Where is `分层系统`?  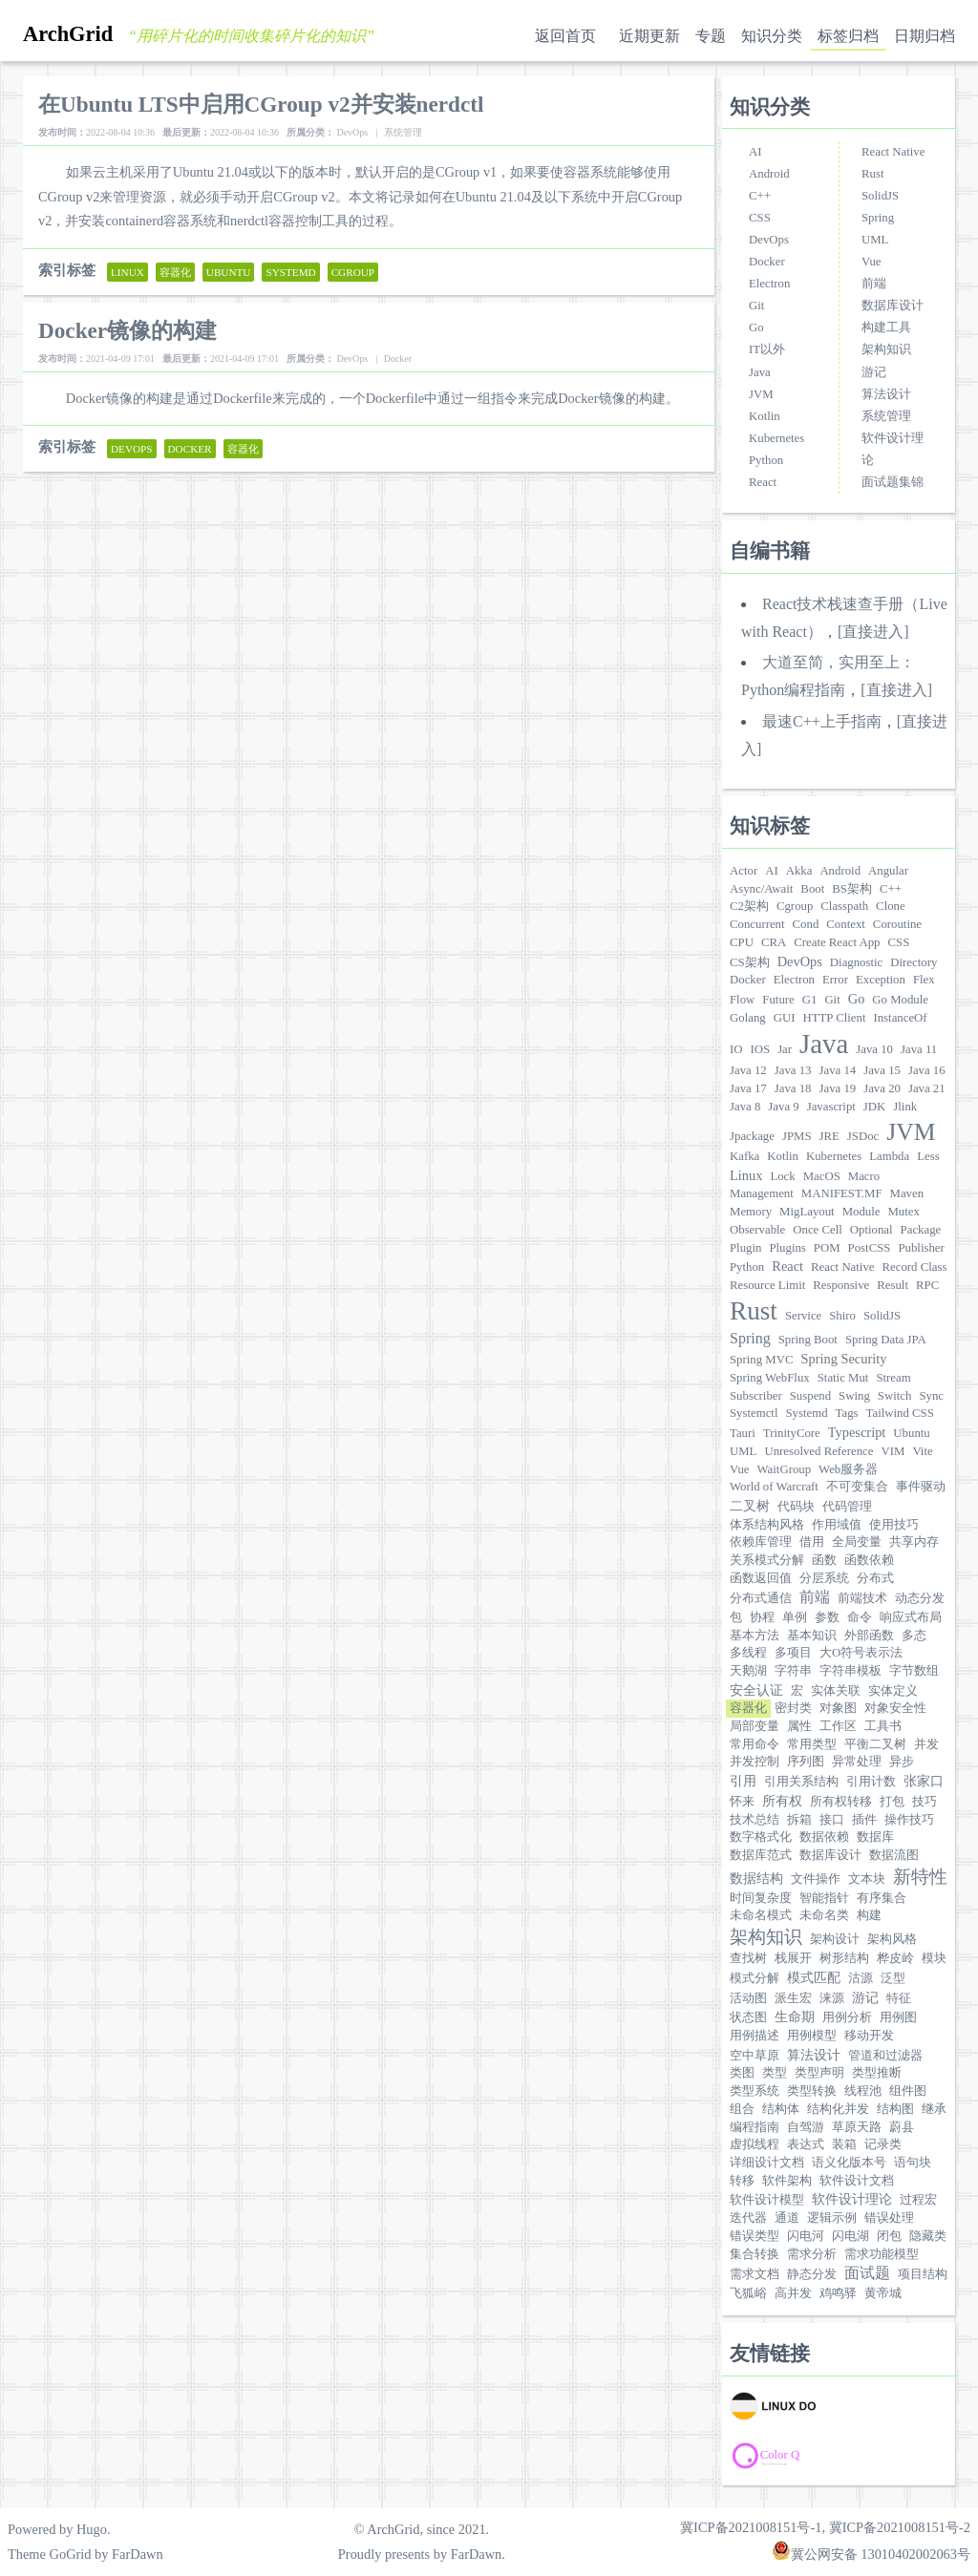
分层系统 is located at coordinates (824, 1578).